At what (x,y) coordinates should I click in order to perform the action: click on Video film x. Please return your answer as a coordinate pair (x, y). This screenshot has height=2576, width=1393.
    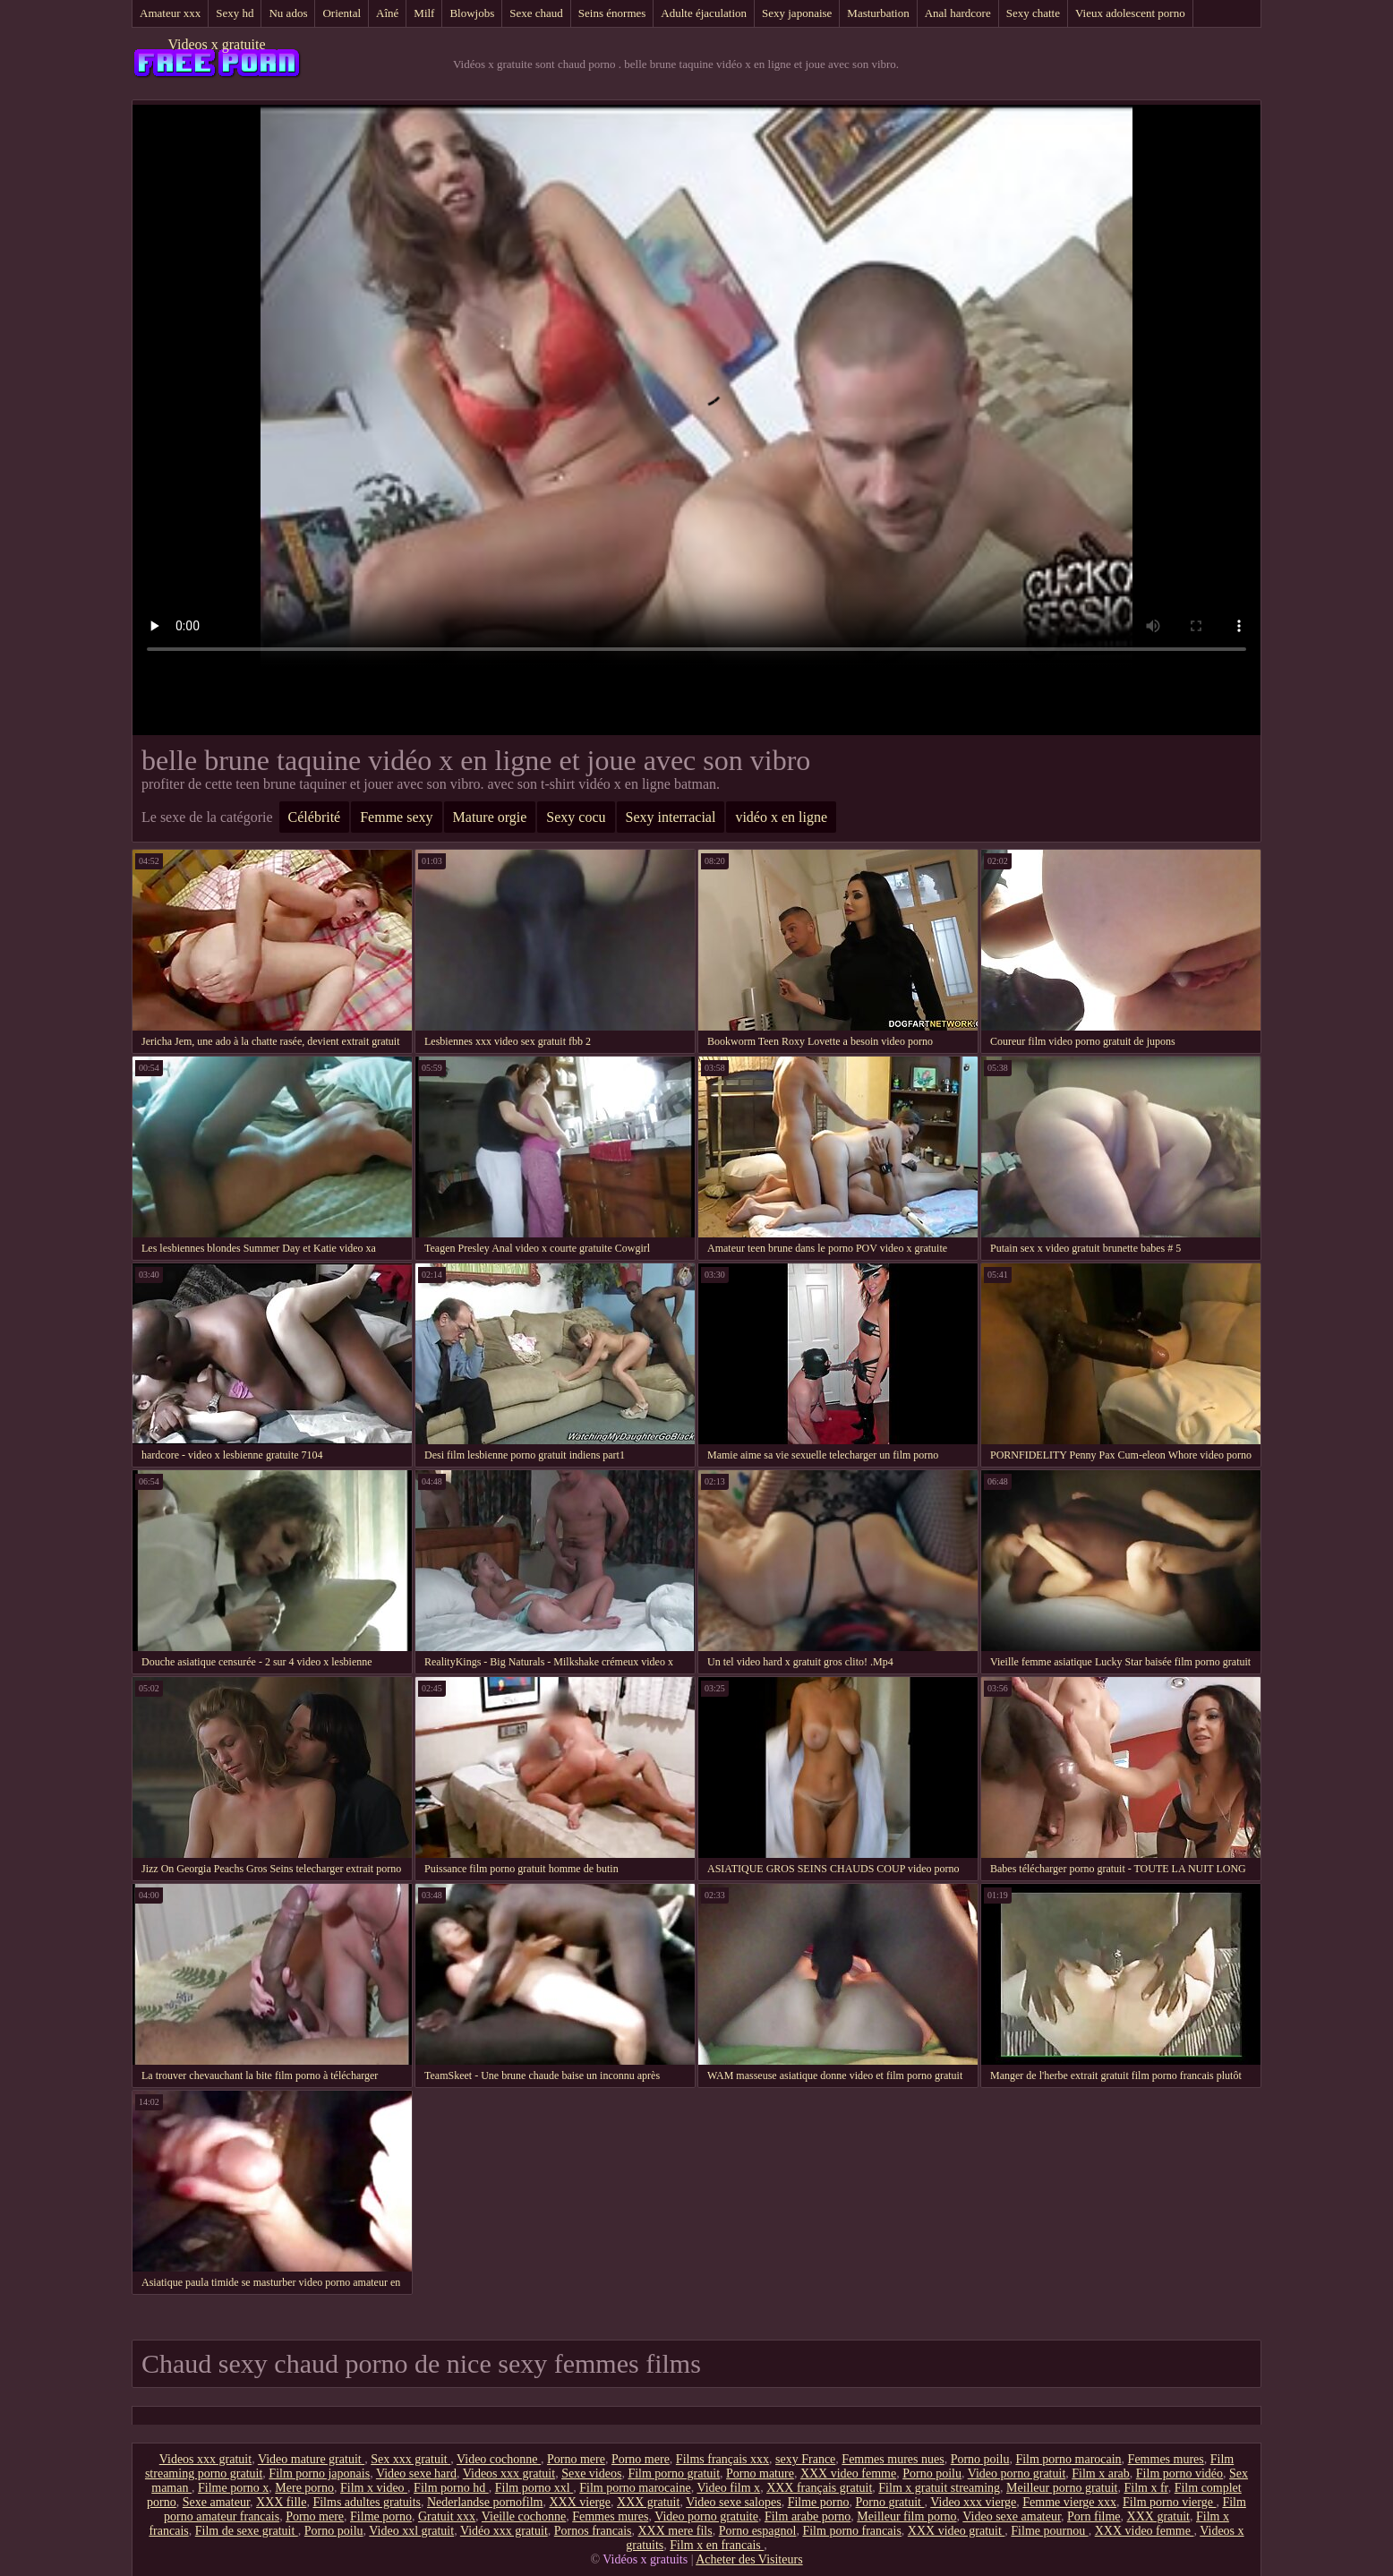
    Looking at the image, I should click on (728, 2488).